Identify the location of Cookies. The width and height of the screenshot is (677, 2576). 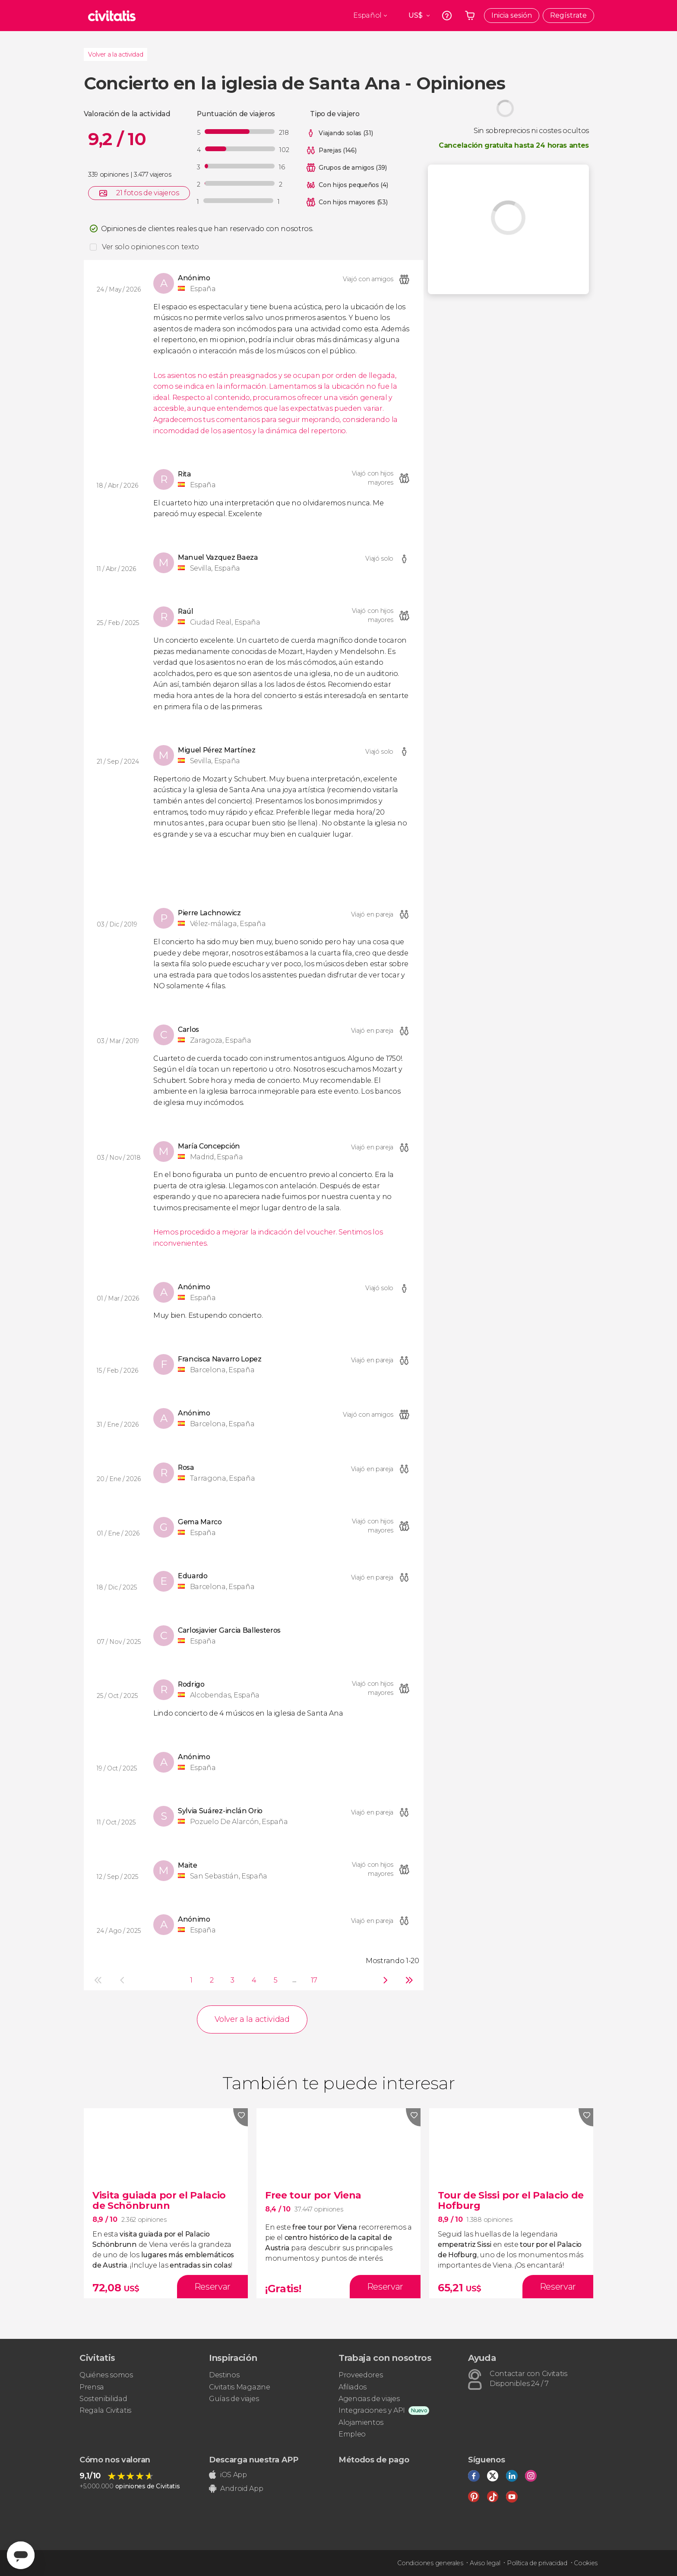
(586, 2563).